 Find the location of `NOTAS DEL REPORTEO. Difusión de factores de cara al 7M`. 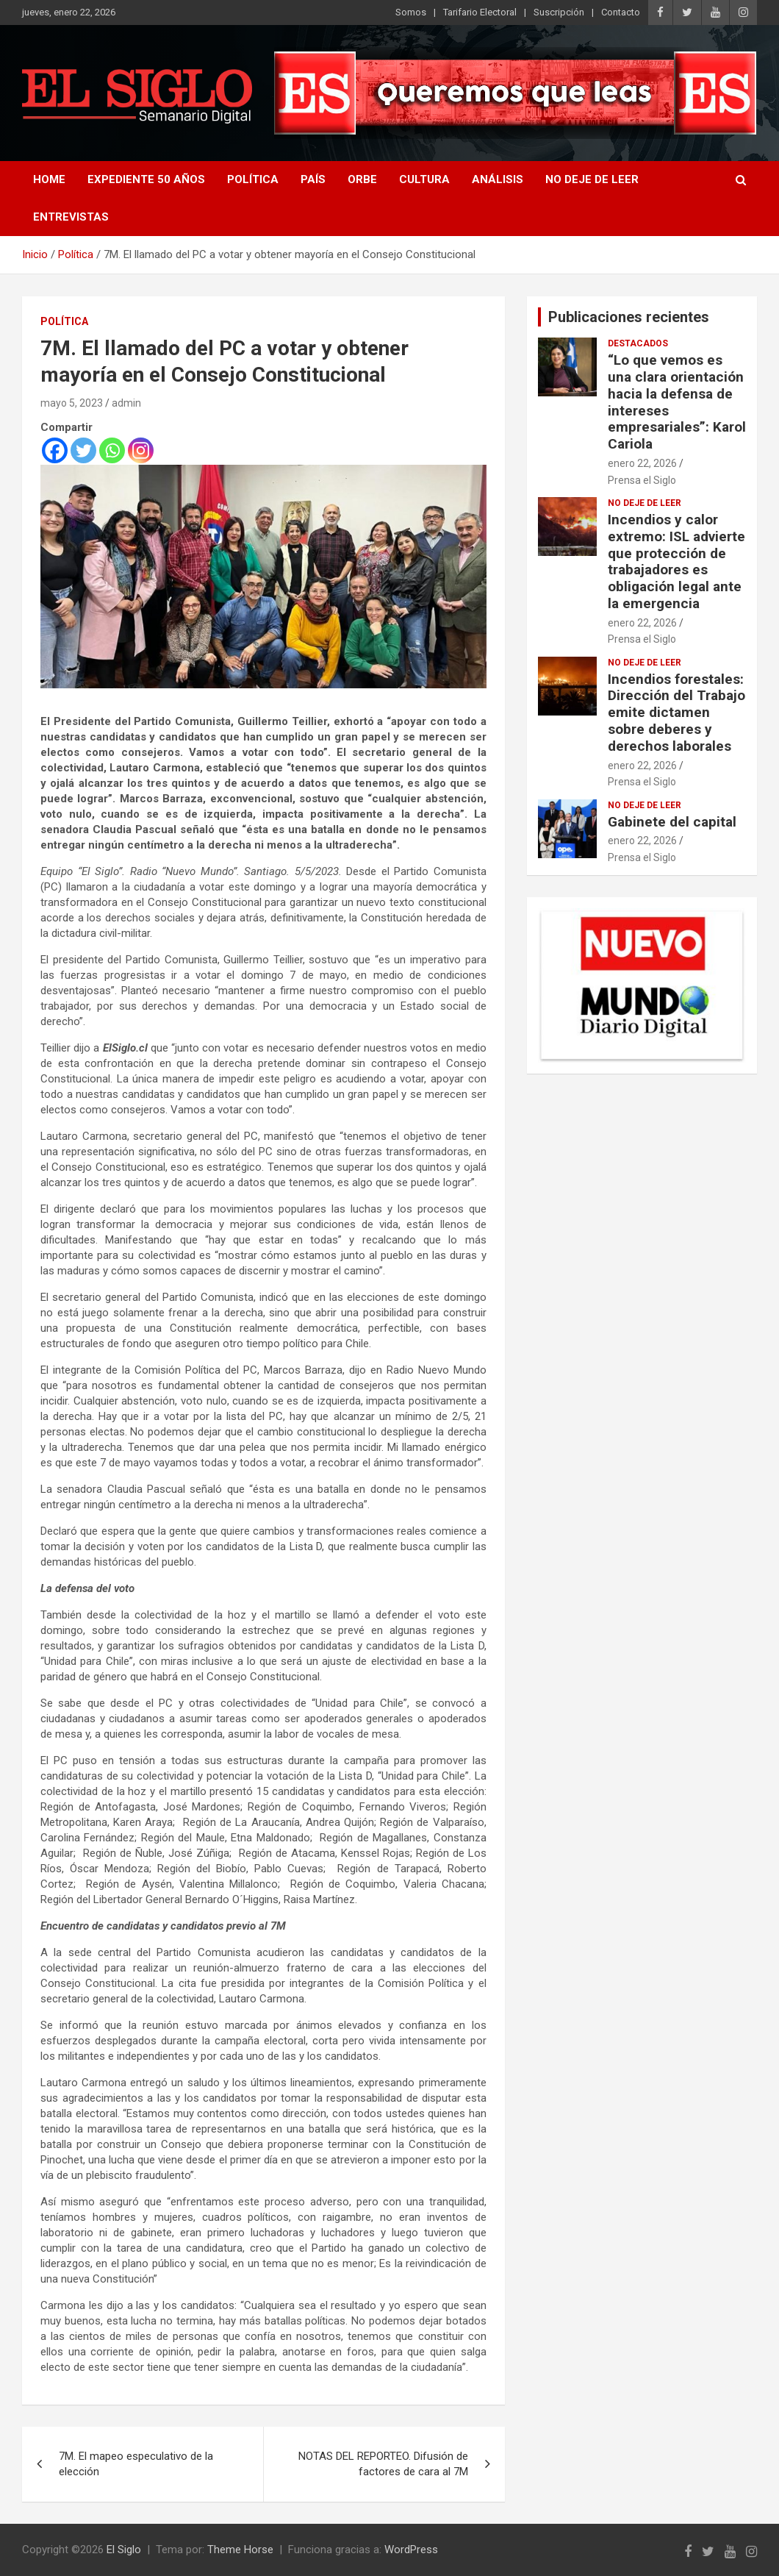

NOTAS DEL REPORTEO. Difusión de factores de cara al 7M is located at coordinates (383, 2464).